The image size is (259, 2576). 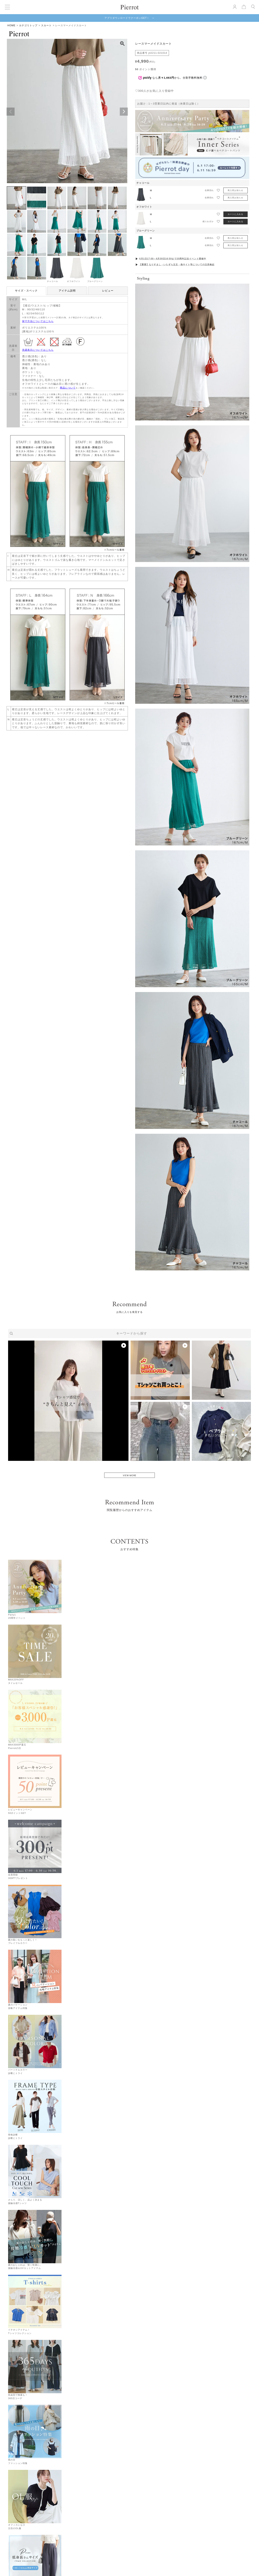 I want to click on HOME, so click(x=11, y=25).